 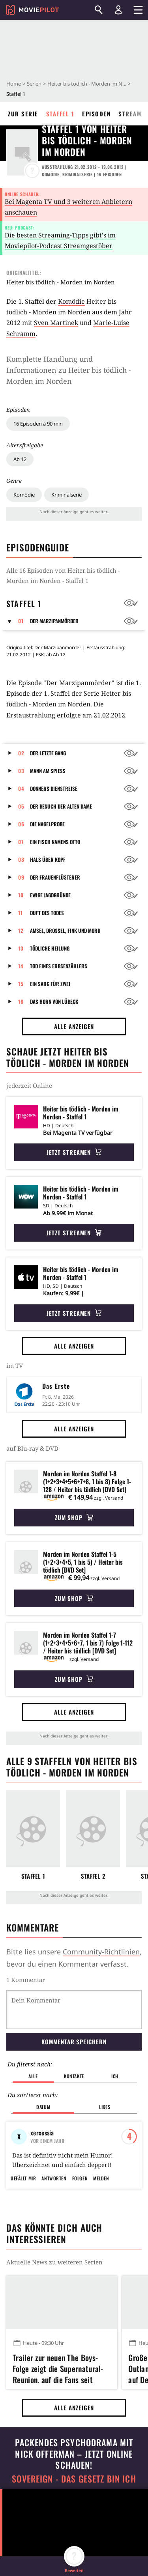 I want to click on Staffel 2, so click(x=93, y=1876).